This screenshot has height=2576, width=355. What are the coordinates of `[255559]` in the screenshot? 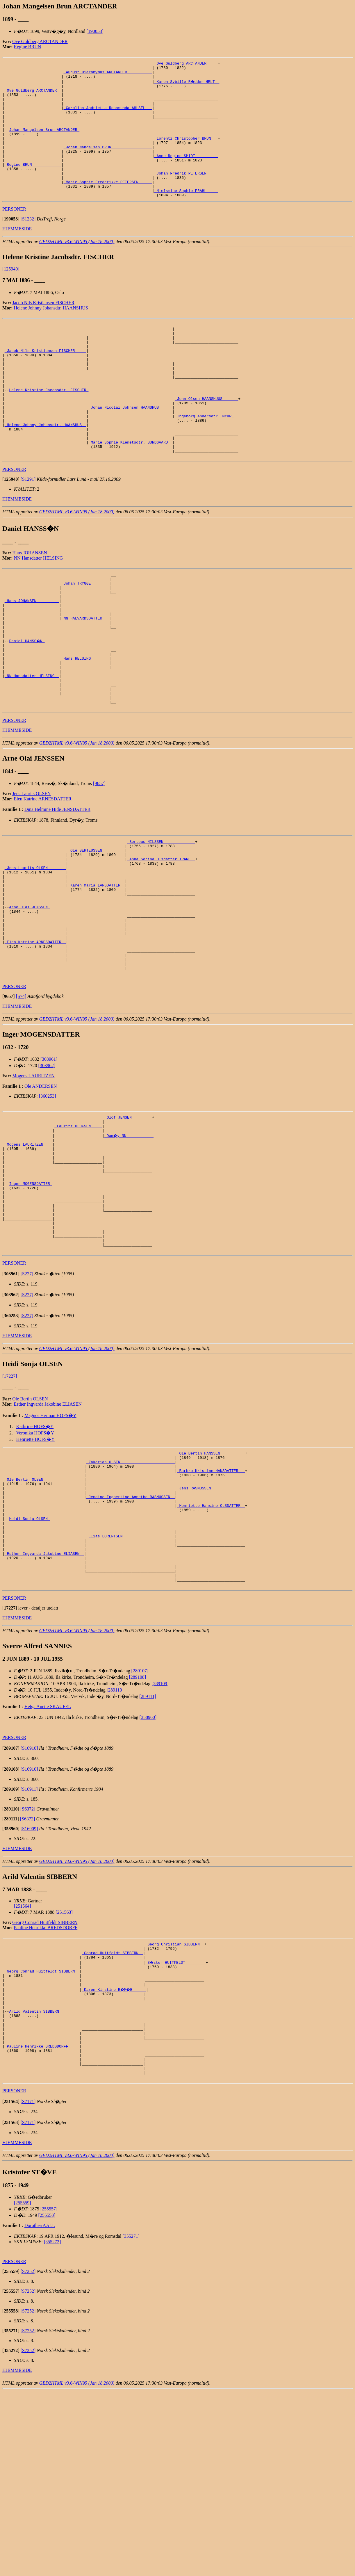 It's located at (22, 2387).